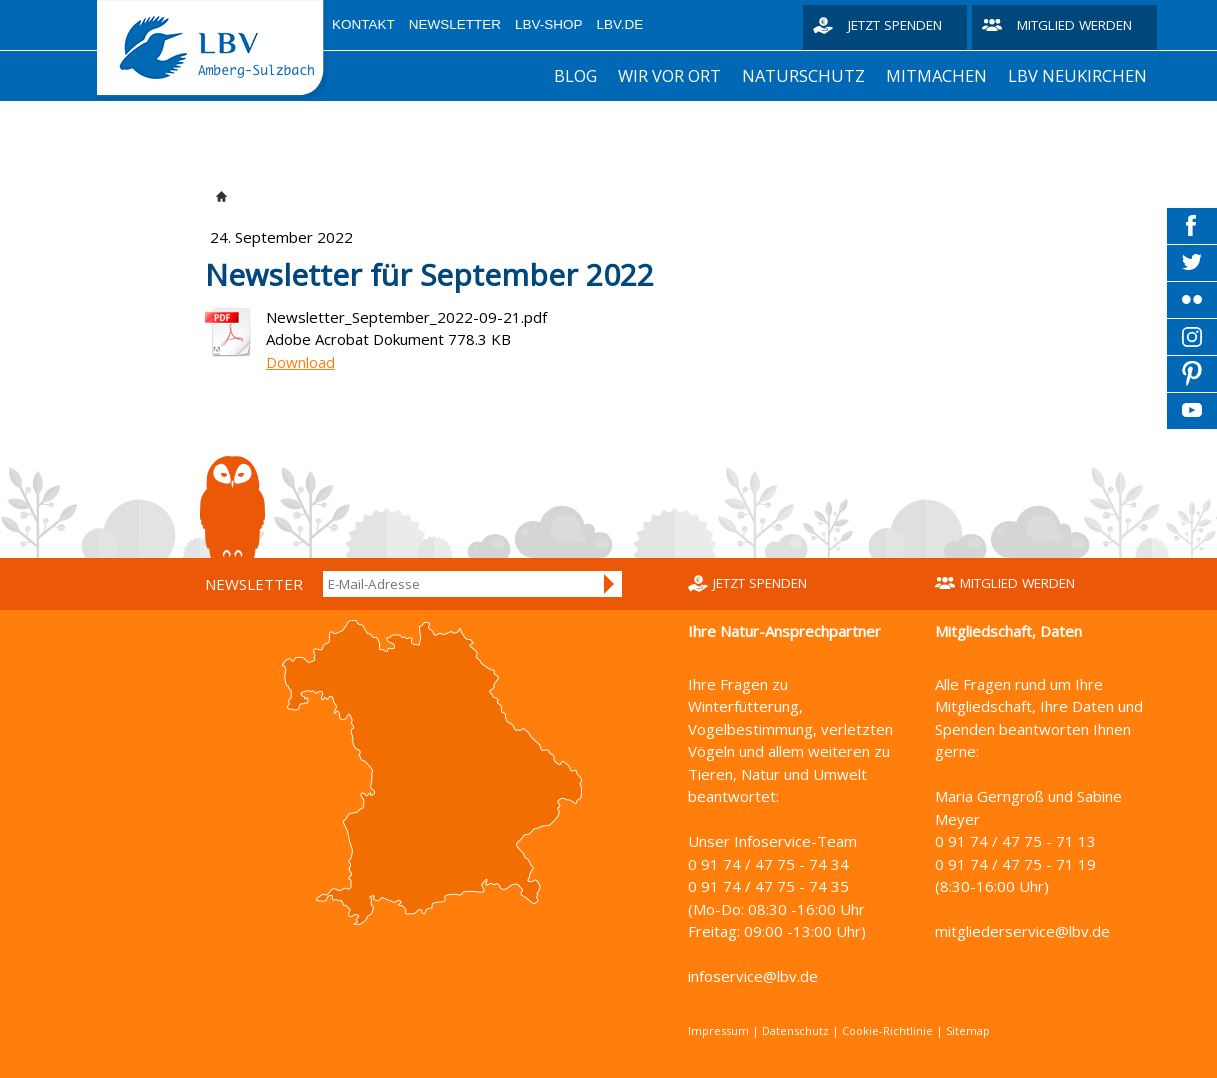 The height and width of the screenshot is (1078, 1217). Describe the element at coordinates (753, 976) in the screenshot. I see `infoservice@lbv.de` at that location.